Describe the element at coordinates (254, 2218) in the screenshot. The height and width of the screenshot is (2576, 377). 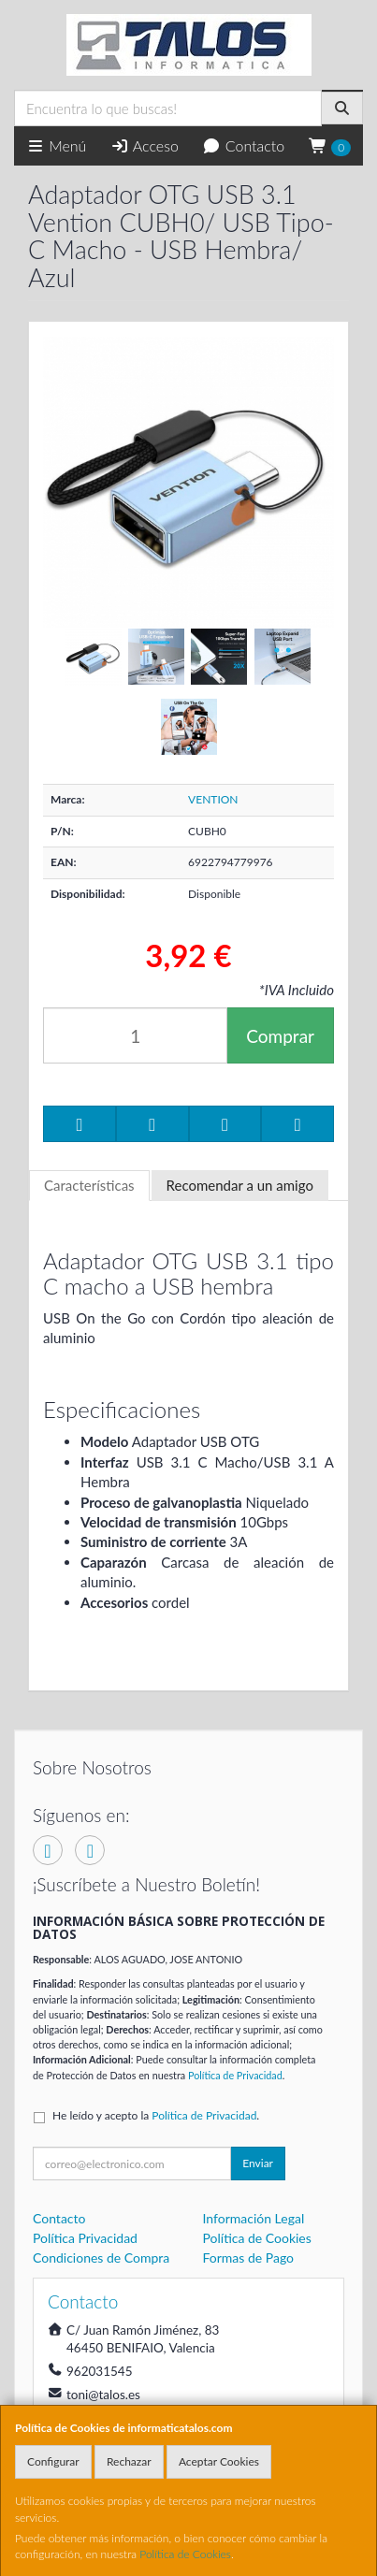
I see `Información Legal` at that location.